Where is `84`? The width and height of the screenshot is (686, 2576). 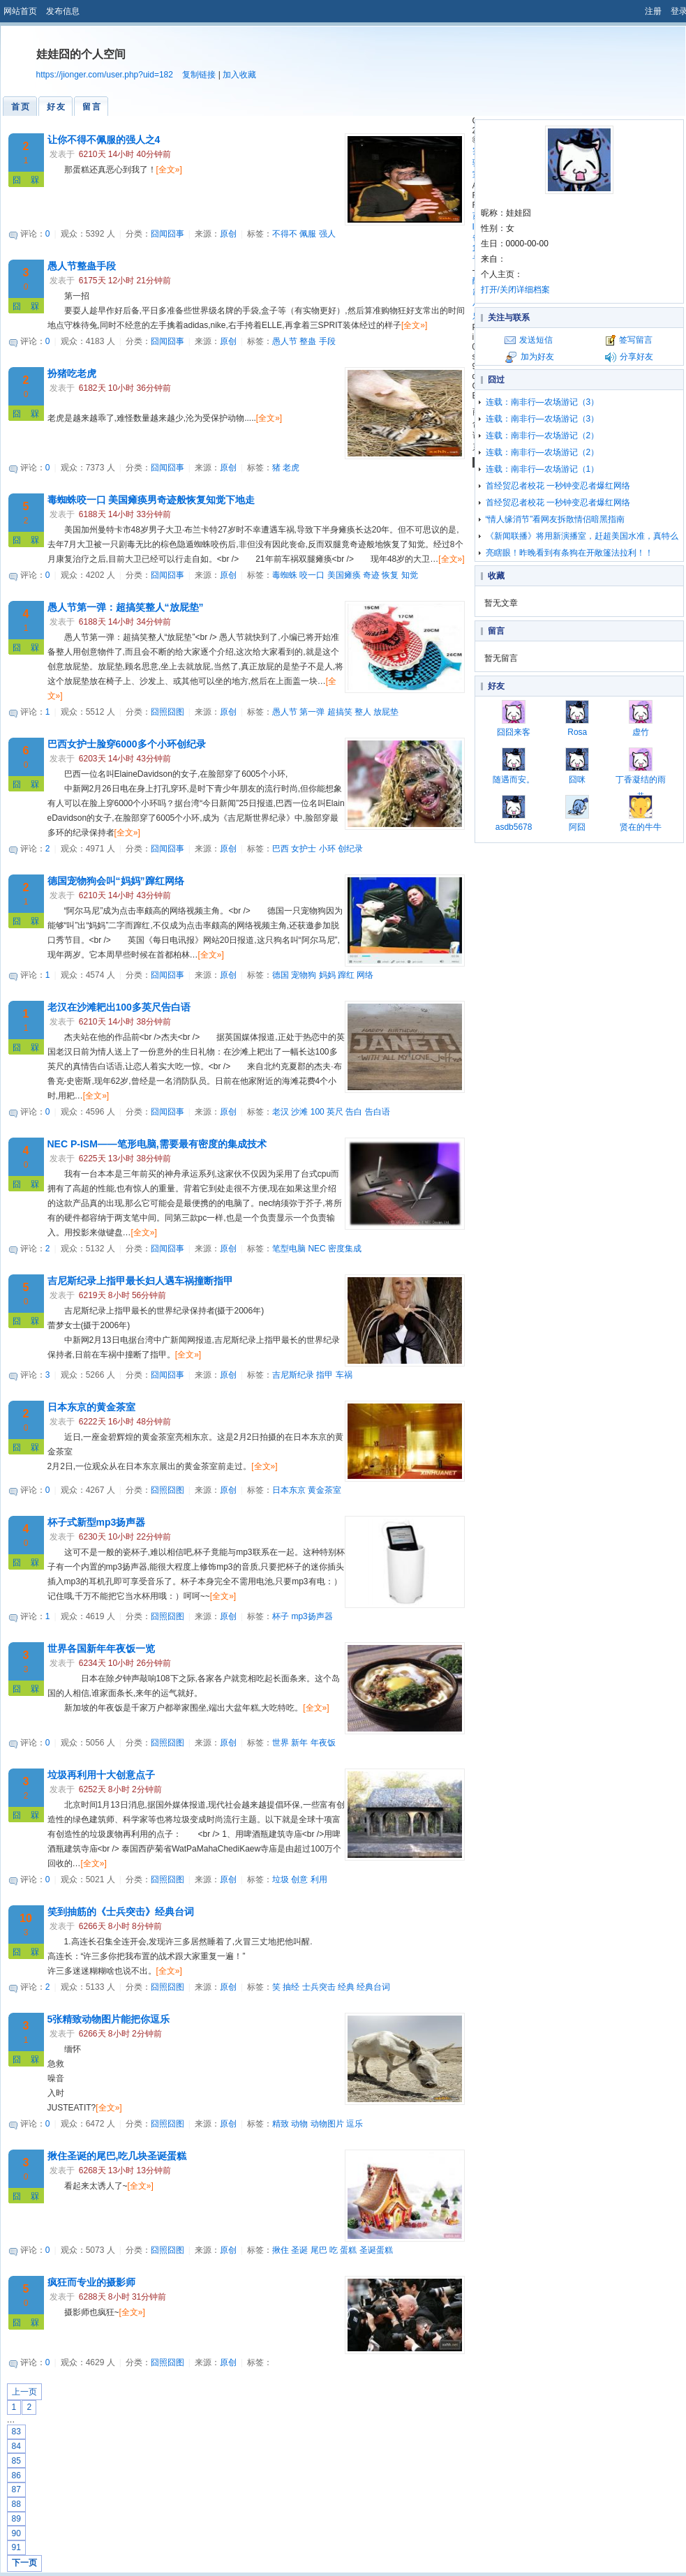
84 is located at coordinates (16, 2446).